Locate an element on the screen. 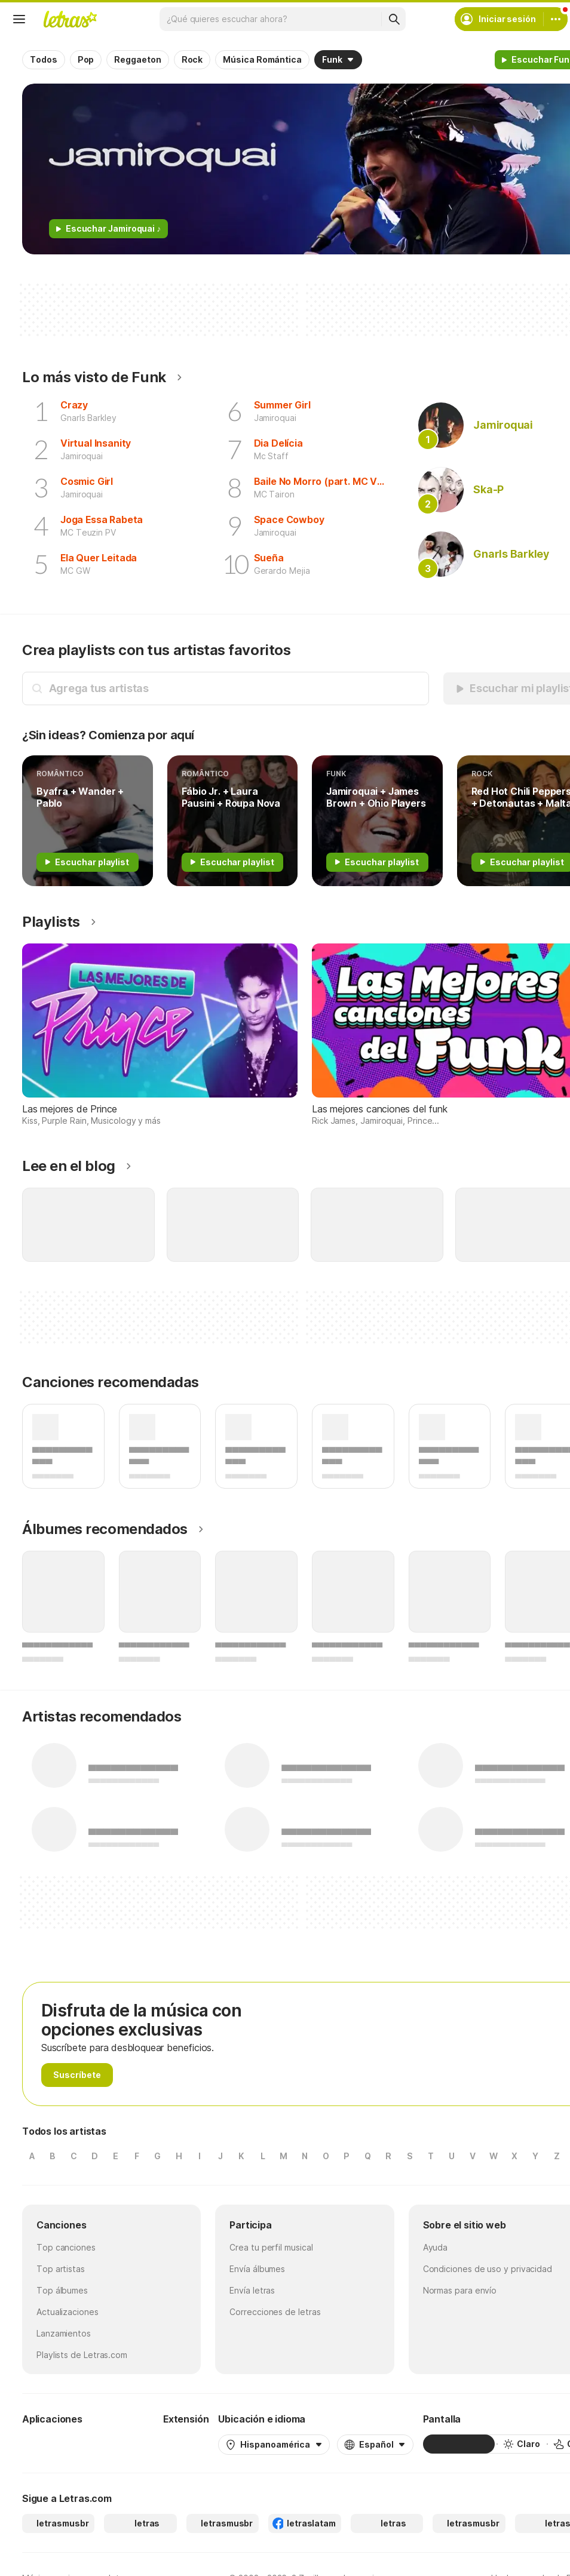  Top artistas is located at coordinates (60, 2269).